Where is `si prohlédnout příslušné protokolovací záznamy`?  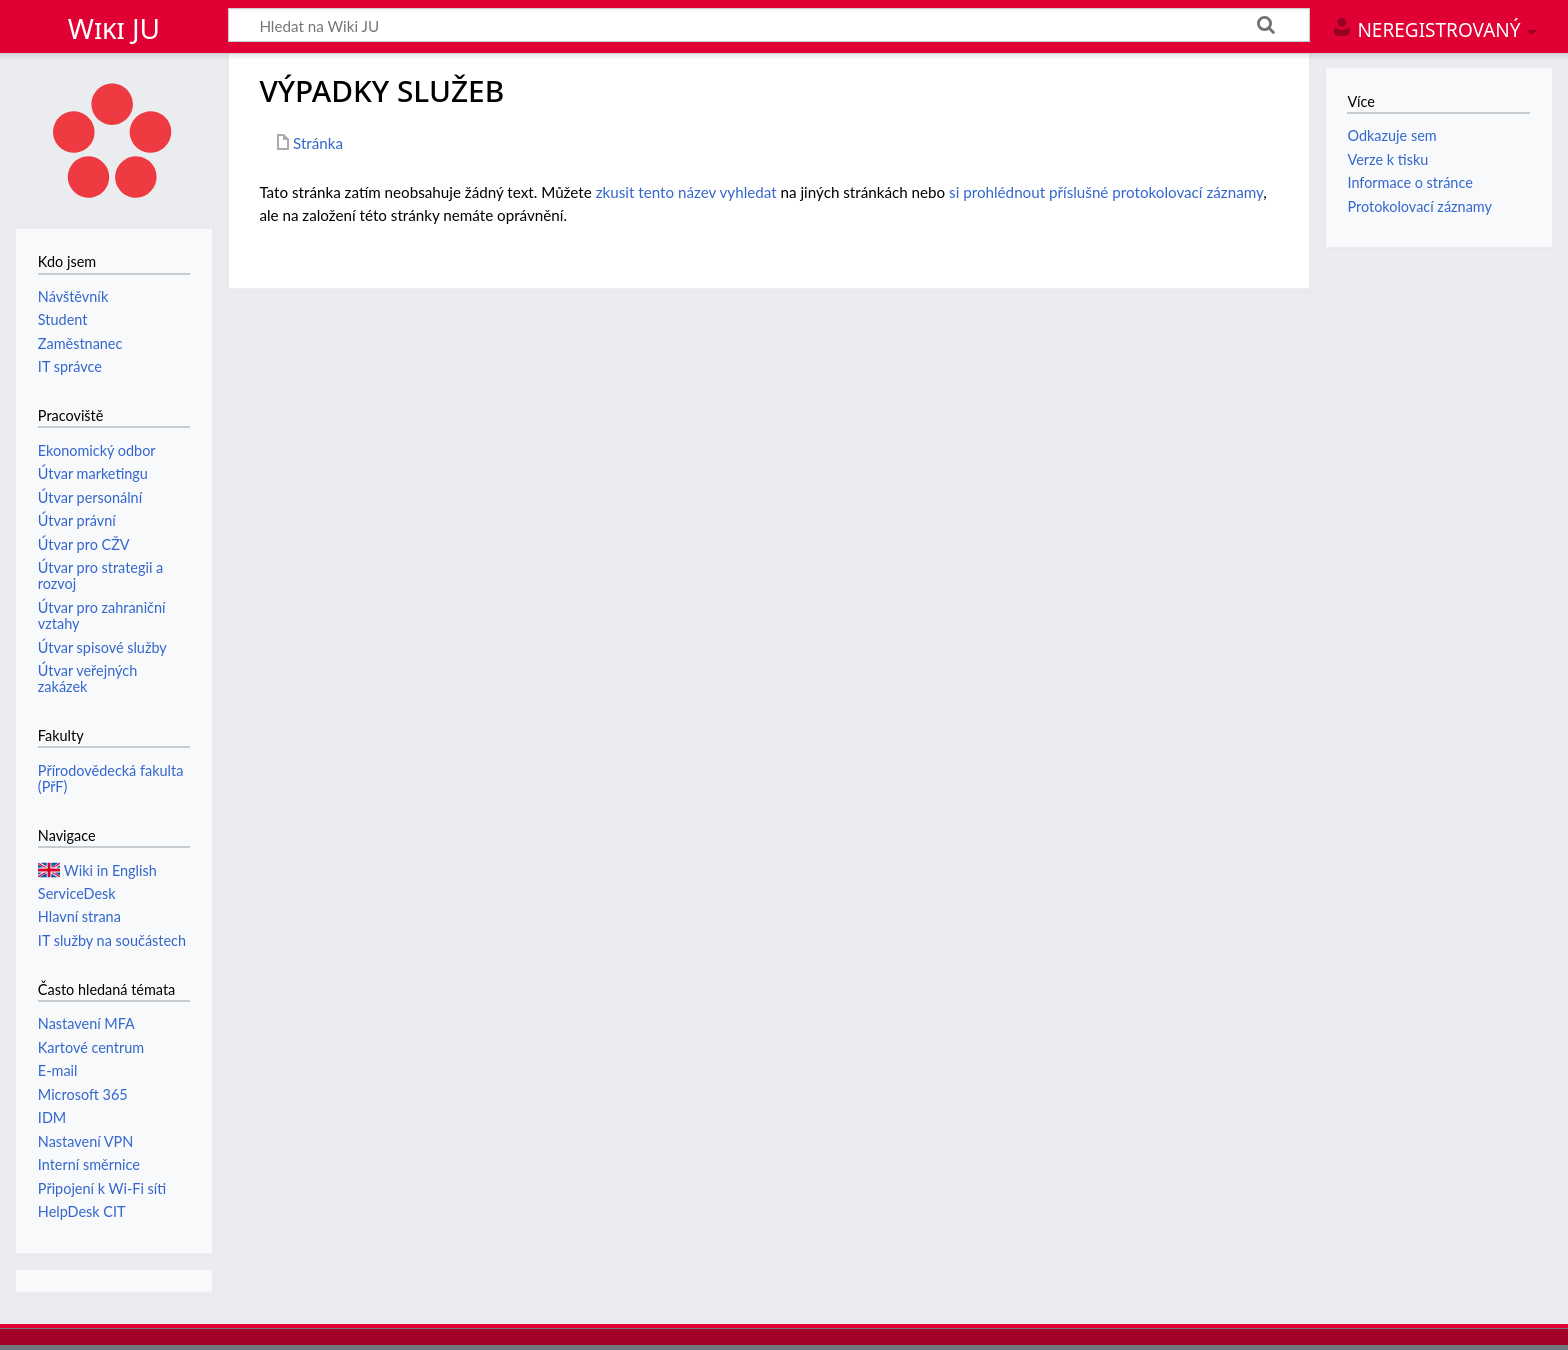
si prohlédnout příslušné protokolovací záznamy is located at coordinates (1106, 192).